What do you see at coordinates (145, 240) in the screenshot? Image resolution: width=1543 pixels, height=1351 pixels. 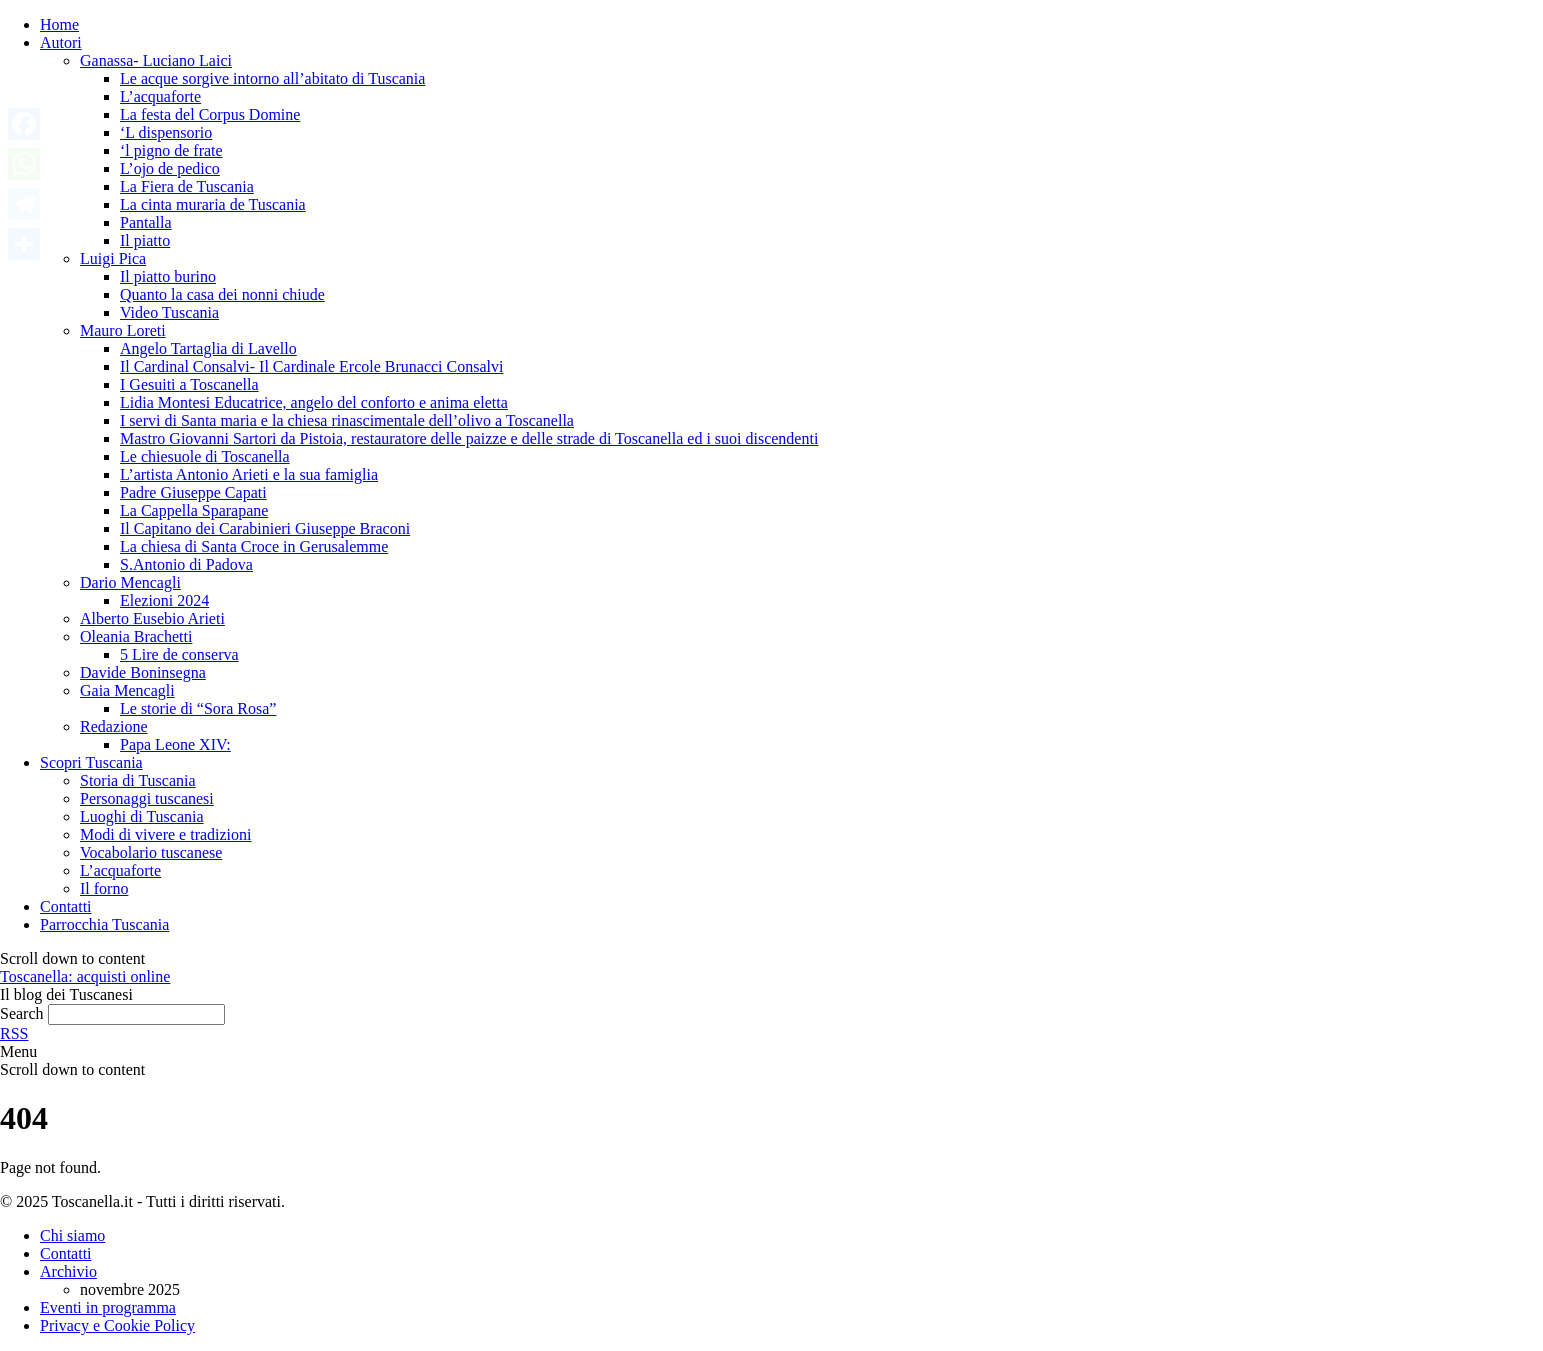 I see `Il piatto` at bounding box center [145, 240].